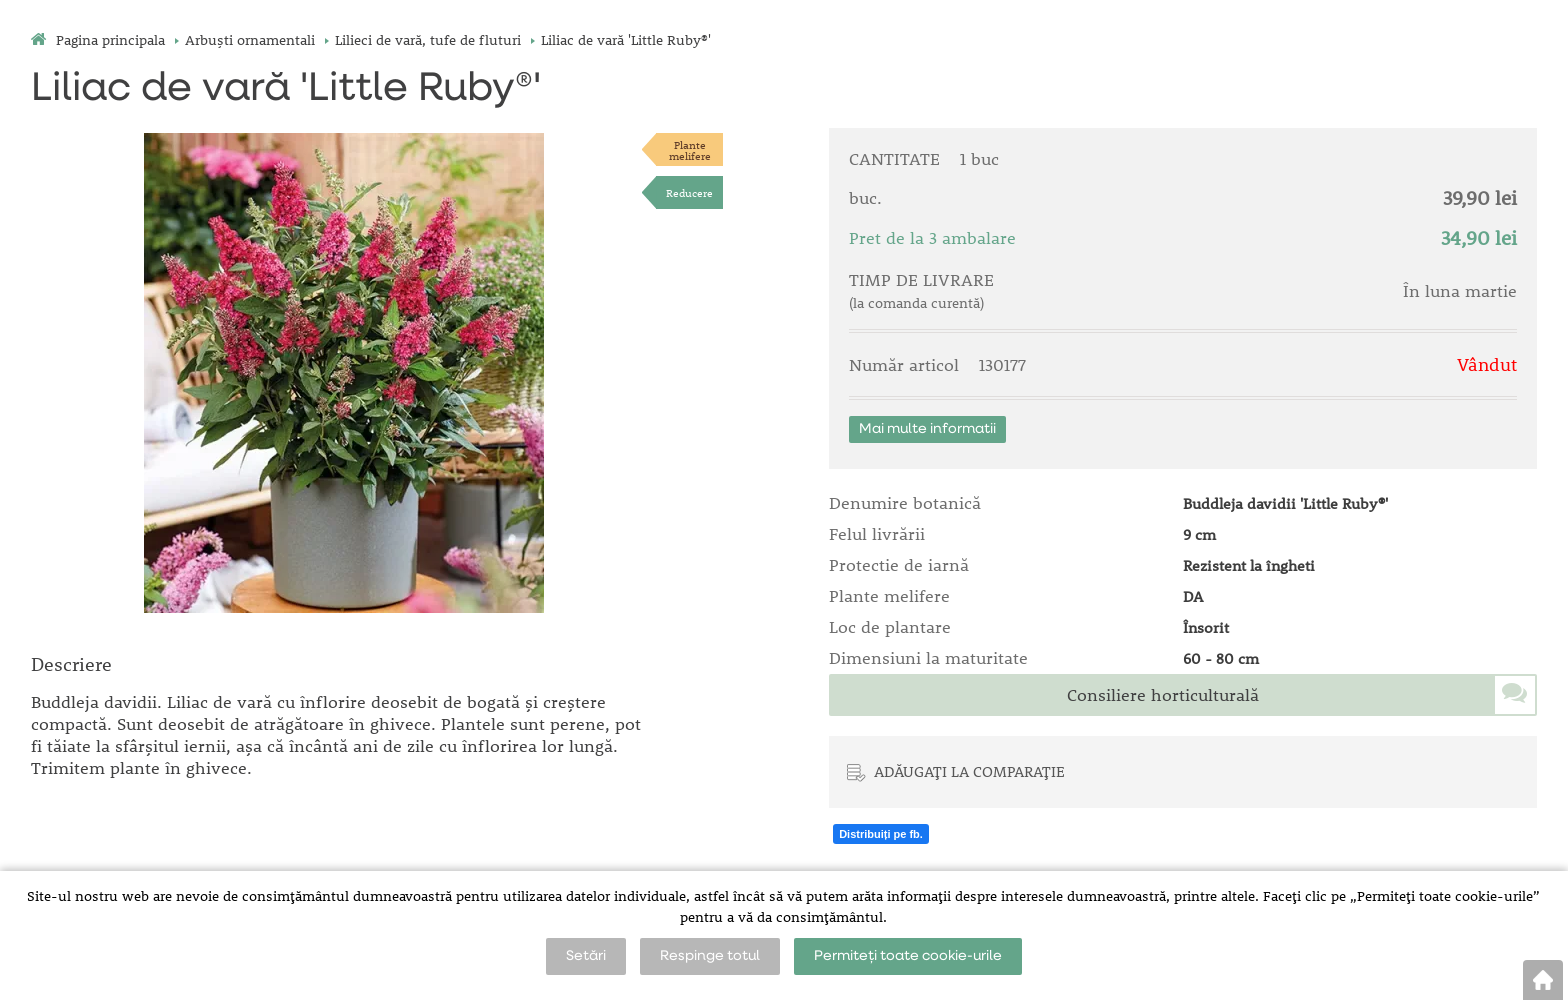  Describe the element at coordinates (689, 192) in the screenshot. I see `Reducere` at that location.